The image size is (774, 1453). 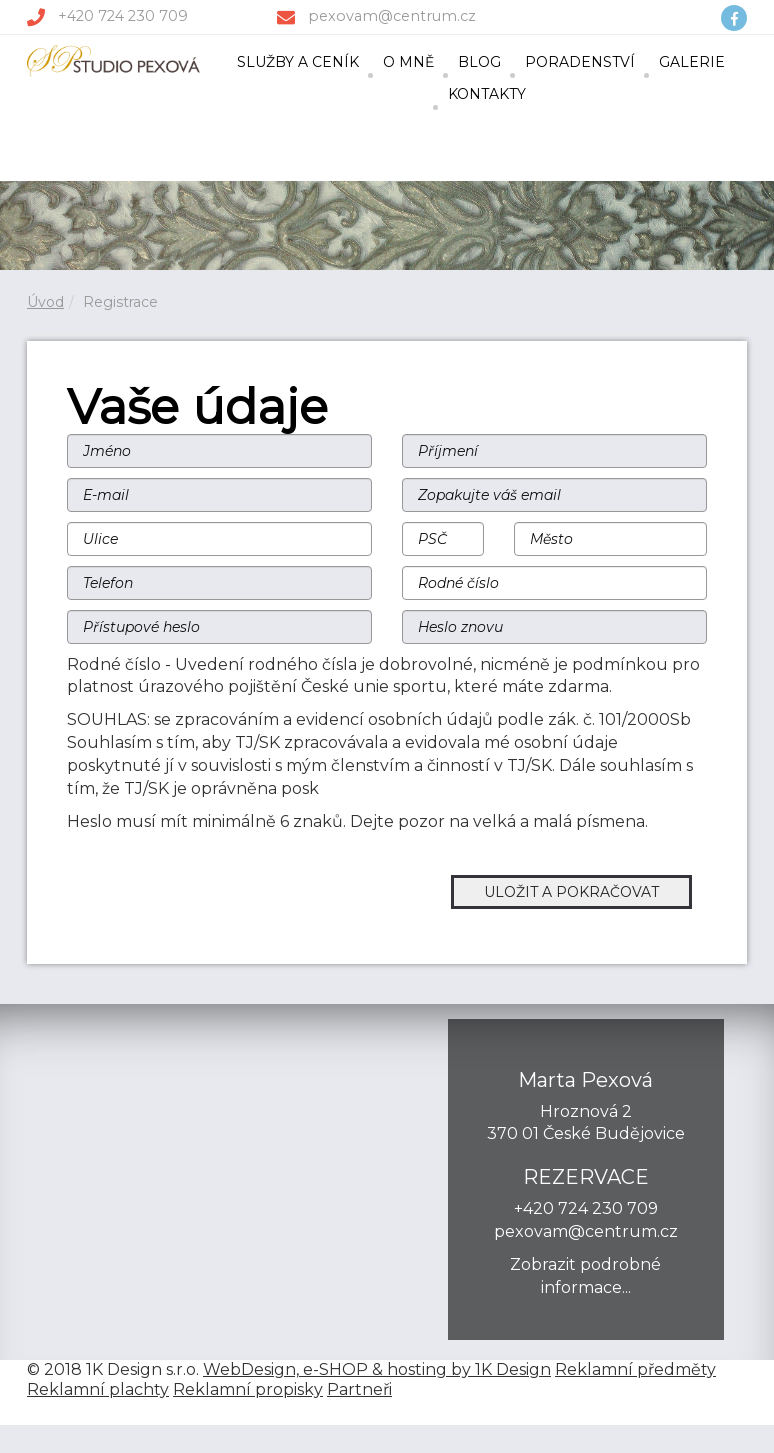 I want to click on SLUŽBY A CENÍK, so click(x=298, y=62).